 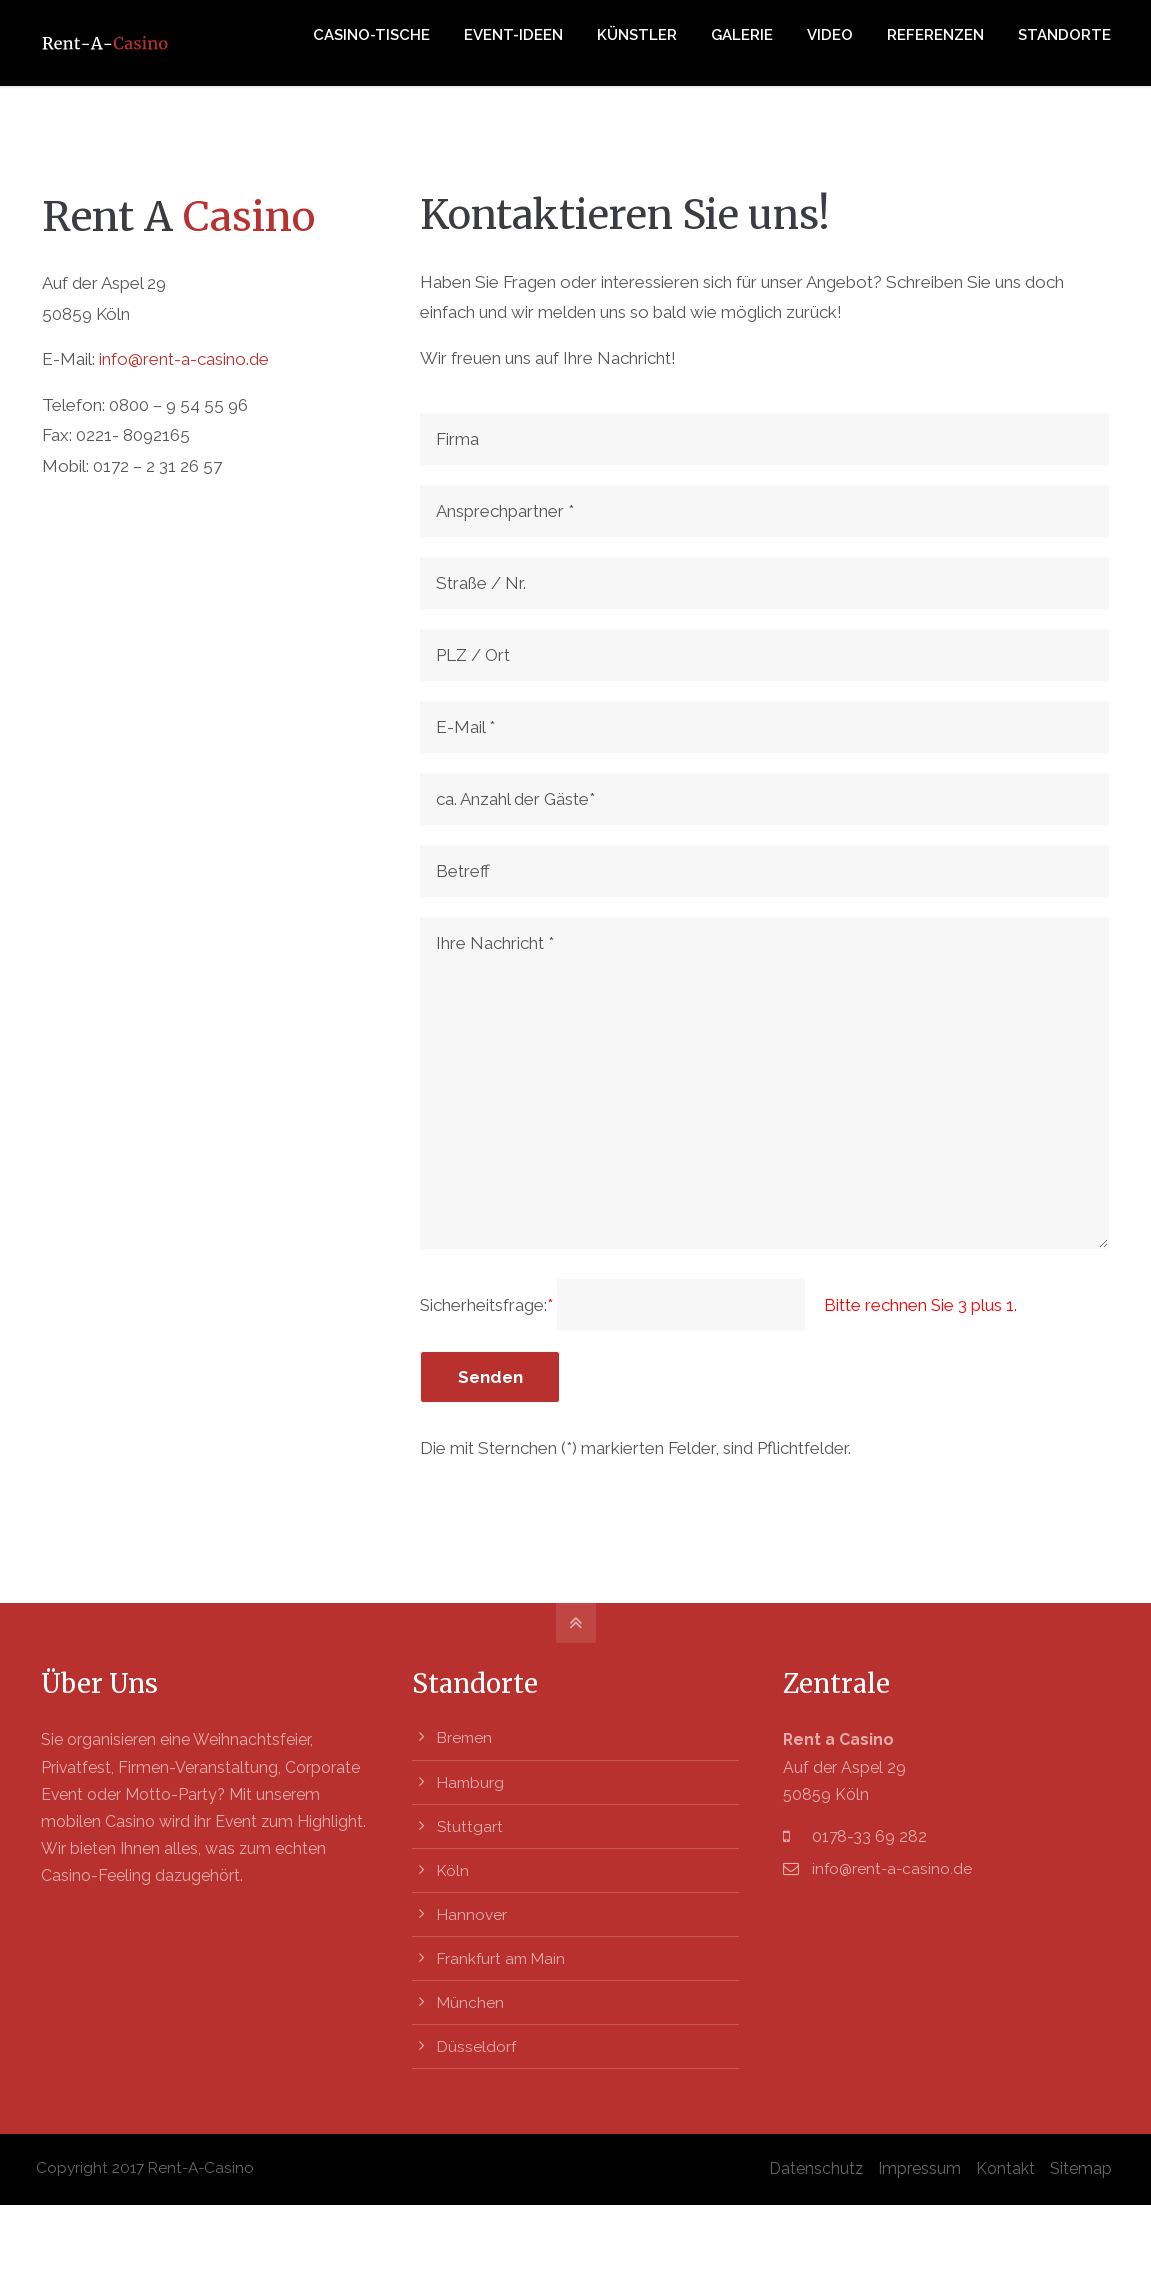 I want to click on Bremen, so click(x=466, y=1738).